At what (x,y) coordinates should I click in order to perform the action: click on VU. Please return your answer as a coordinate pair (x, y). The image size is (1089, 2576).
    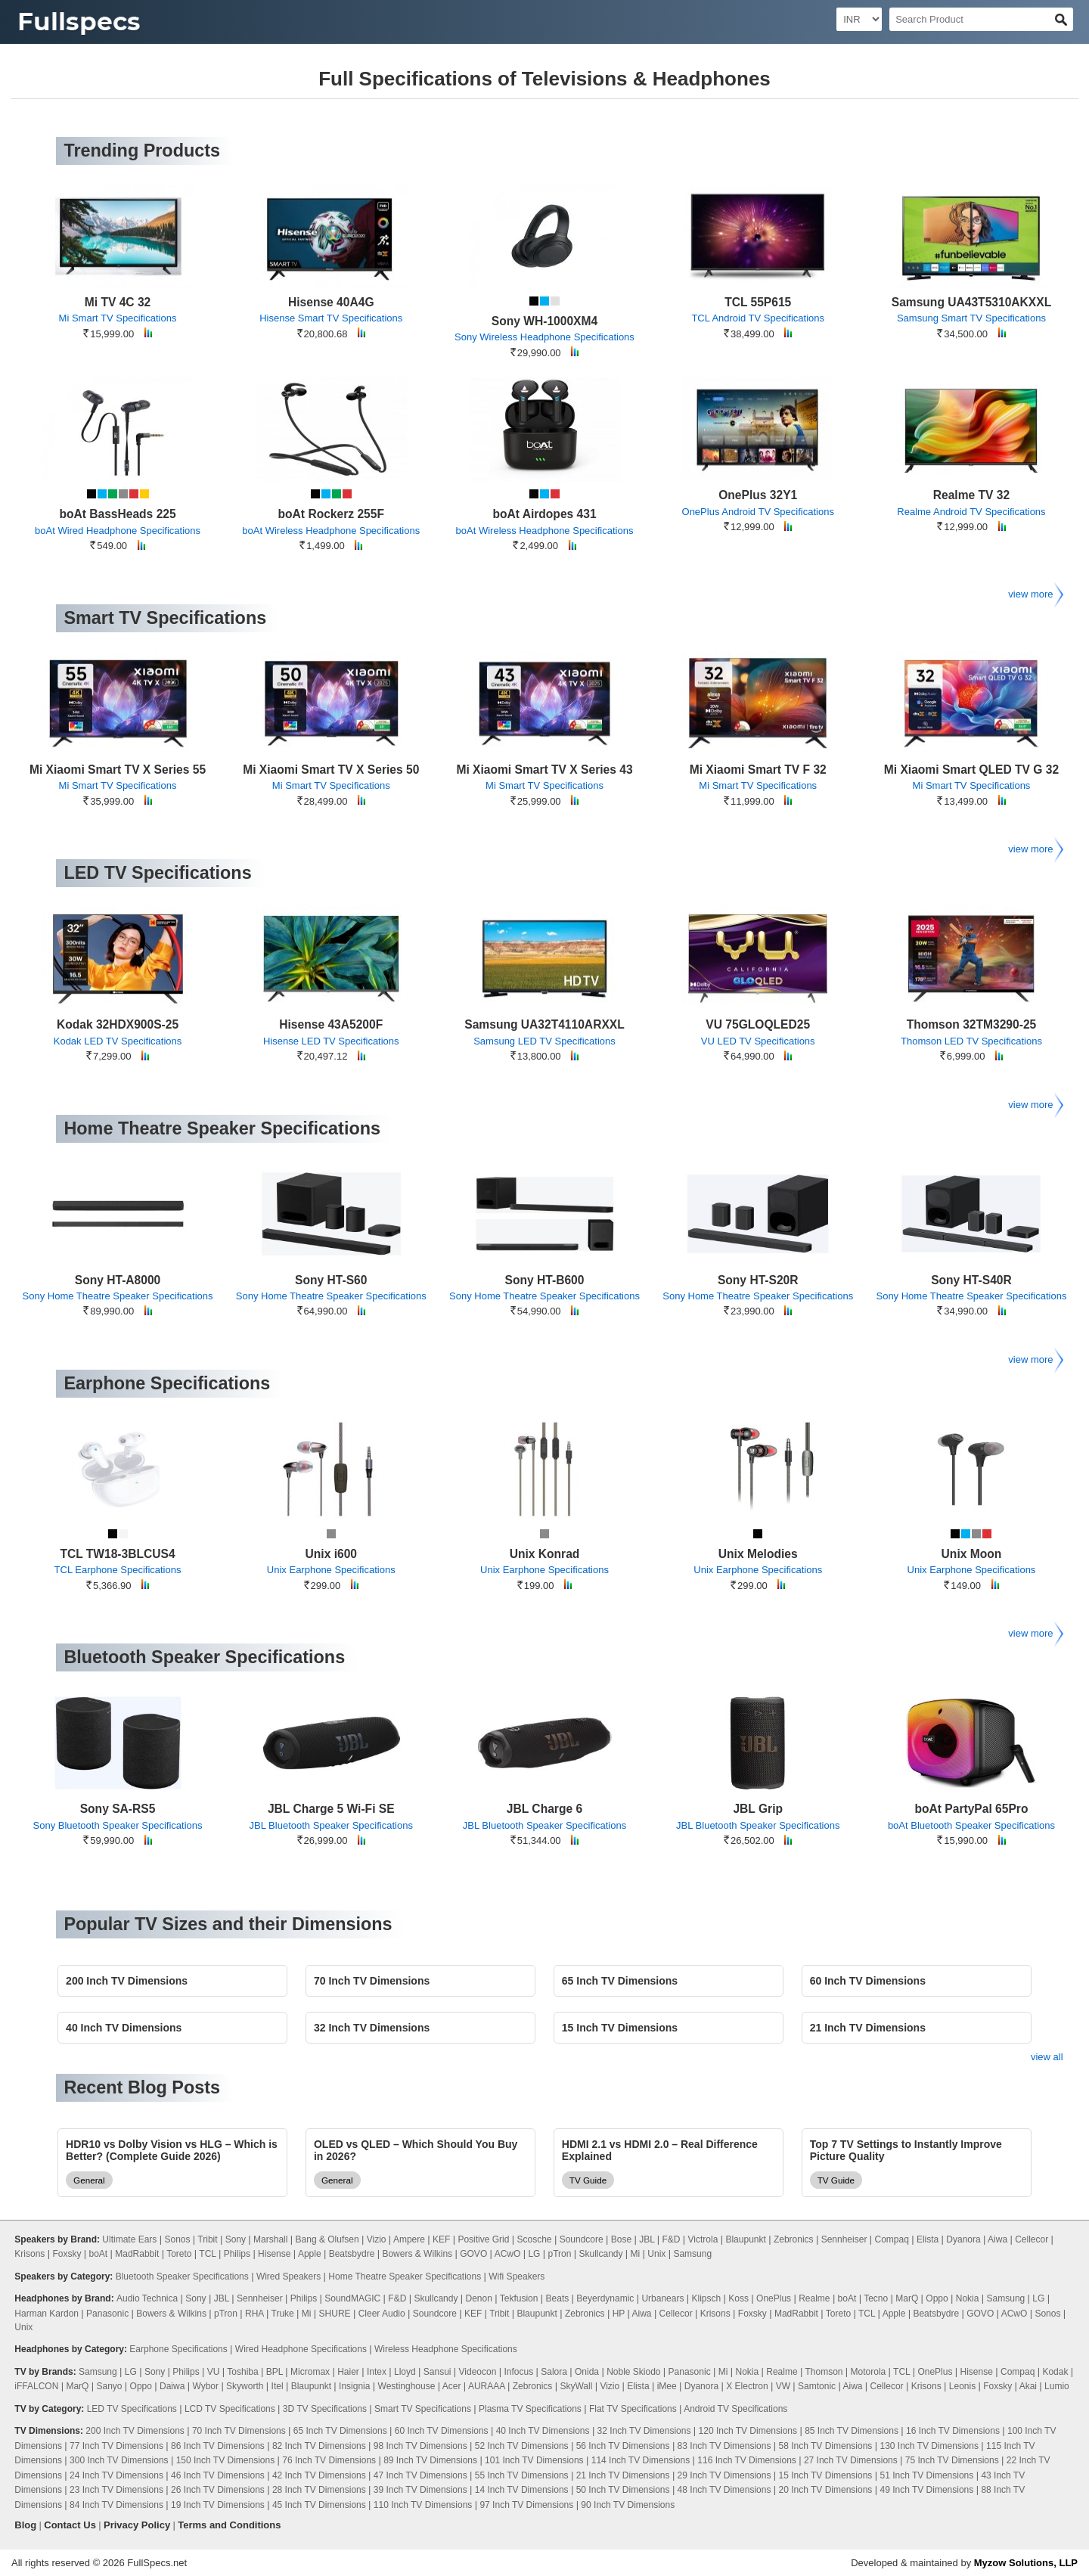
    Looking at the image, I should click on (213, 2372).